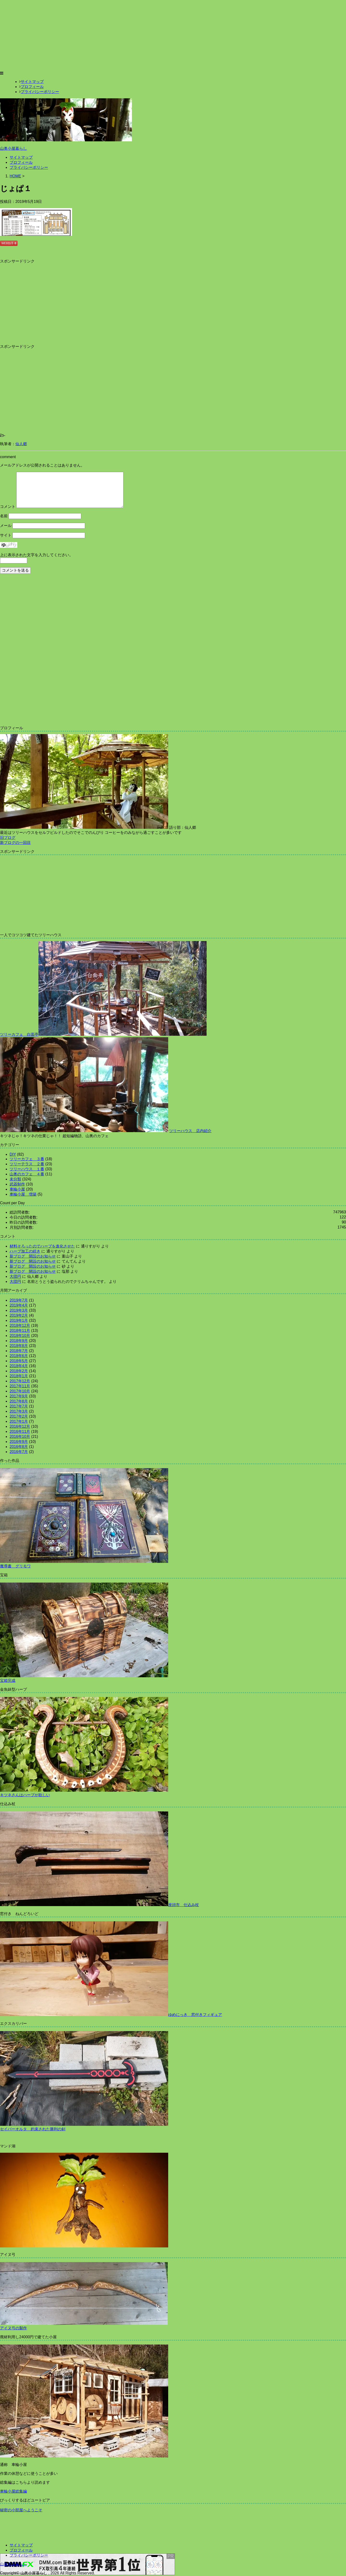 The width and height of the screenshot is (346, 2576). Describe the element at coordinates (15, 1179) in the screenshot. I see `未分類` at that location.